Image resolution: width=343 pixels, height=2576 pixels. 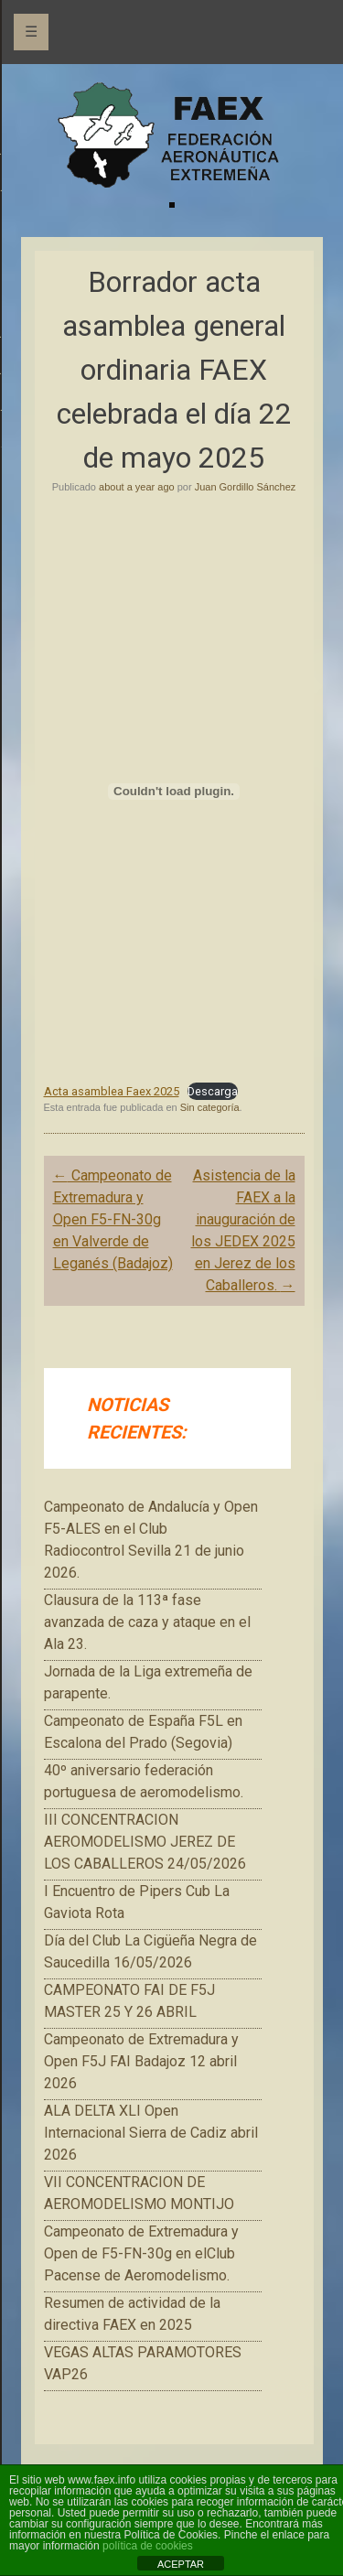 I want to click on Sin categoría, so click(x=210, y=1107).